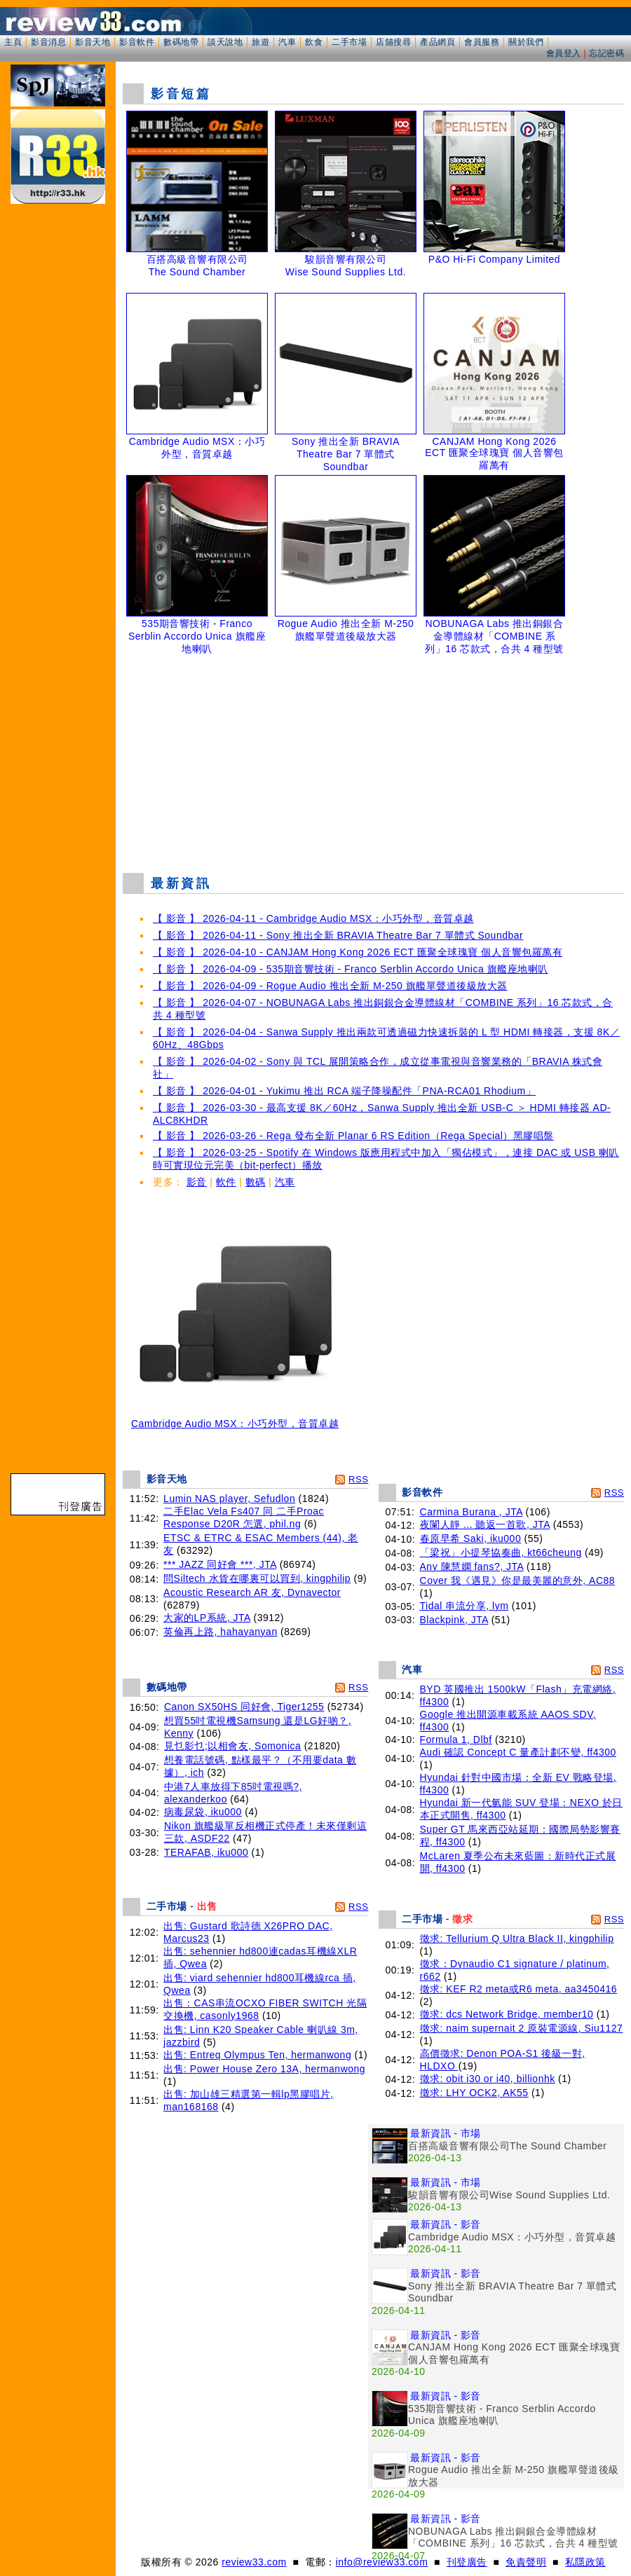 Image resolution: width=631 pixels, height=2576 pixels. Describe the element at coordinates (257, 1578) in the screenshot. I see `問Siltech 水貨在哪裏可以買到, kingphilip` at that location.